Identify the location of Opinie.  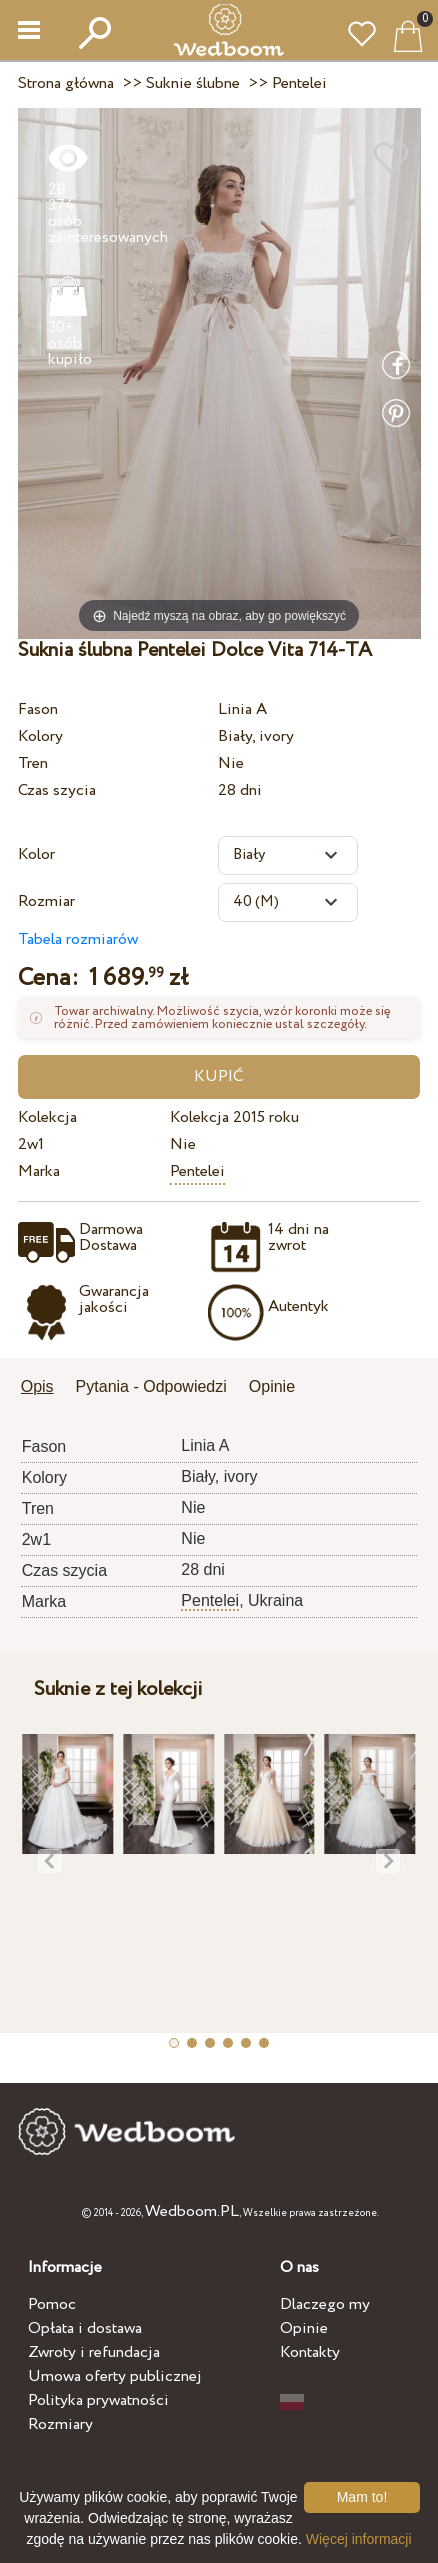
(304, 2328).